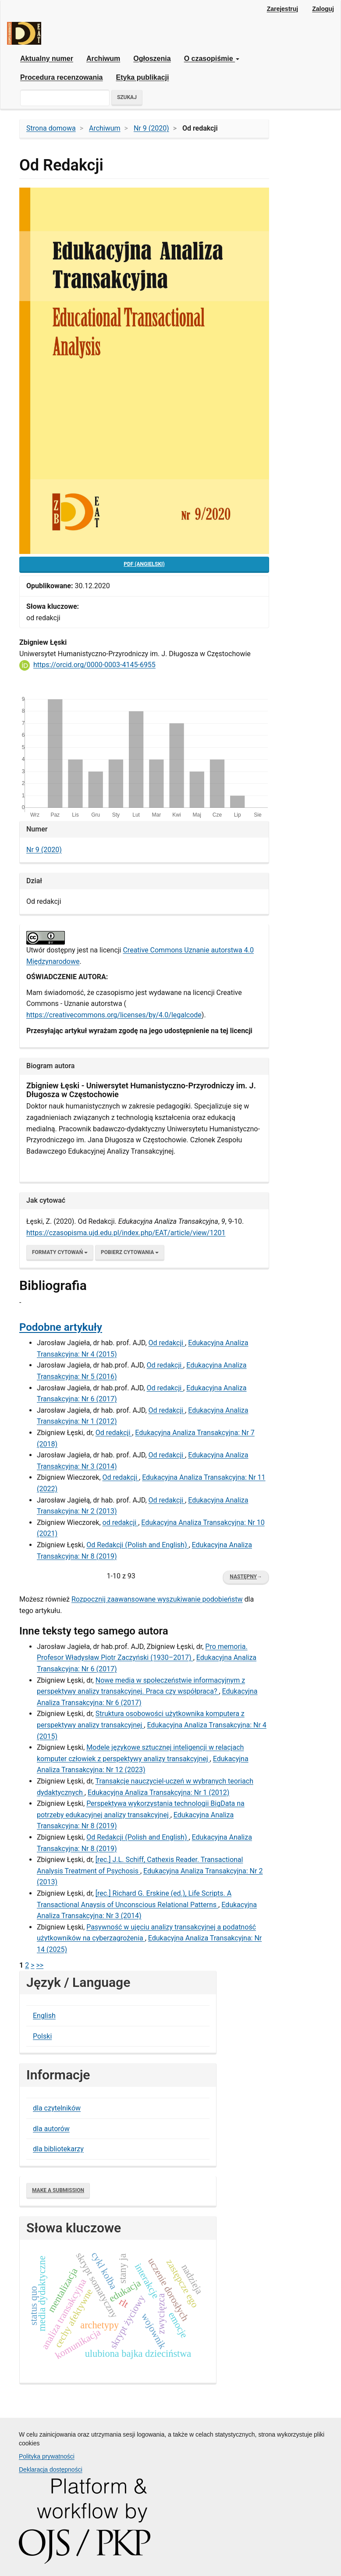 The image size is (341, 2576). I want to click on Pobierz cytowania, so click(130, 1252).